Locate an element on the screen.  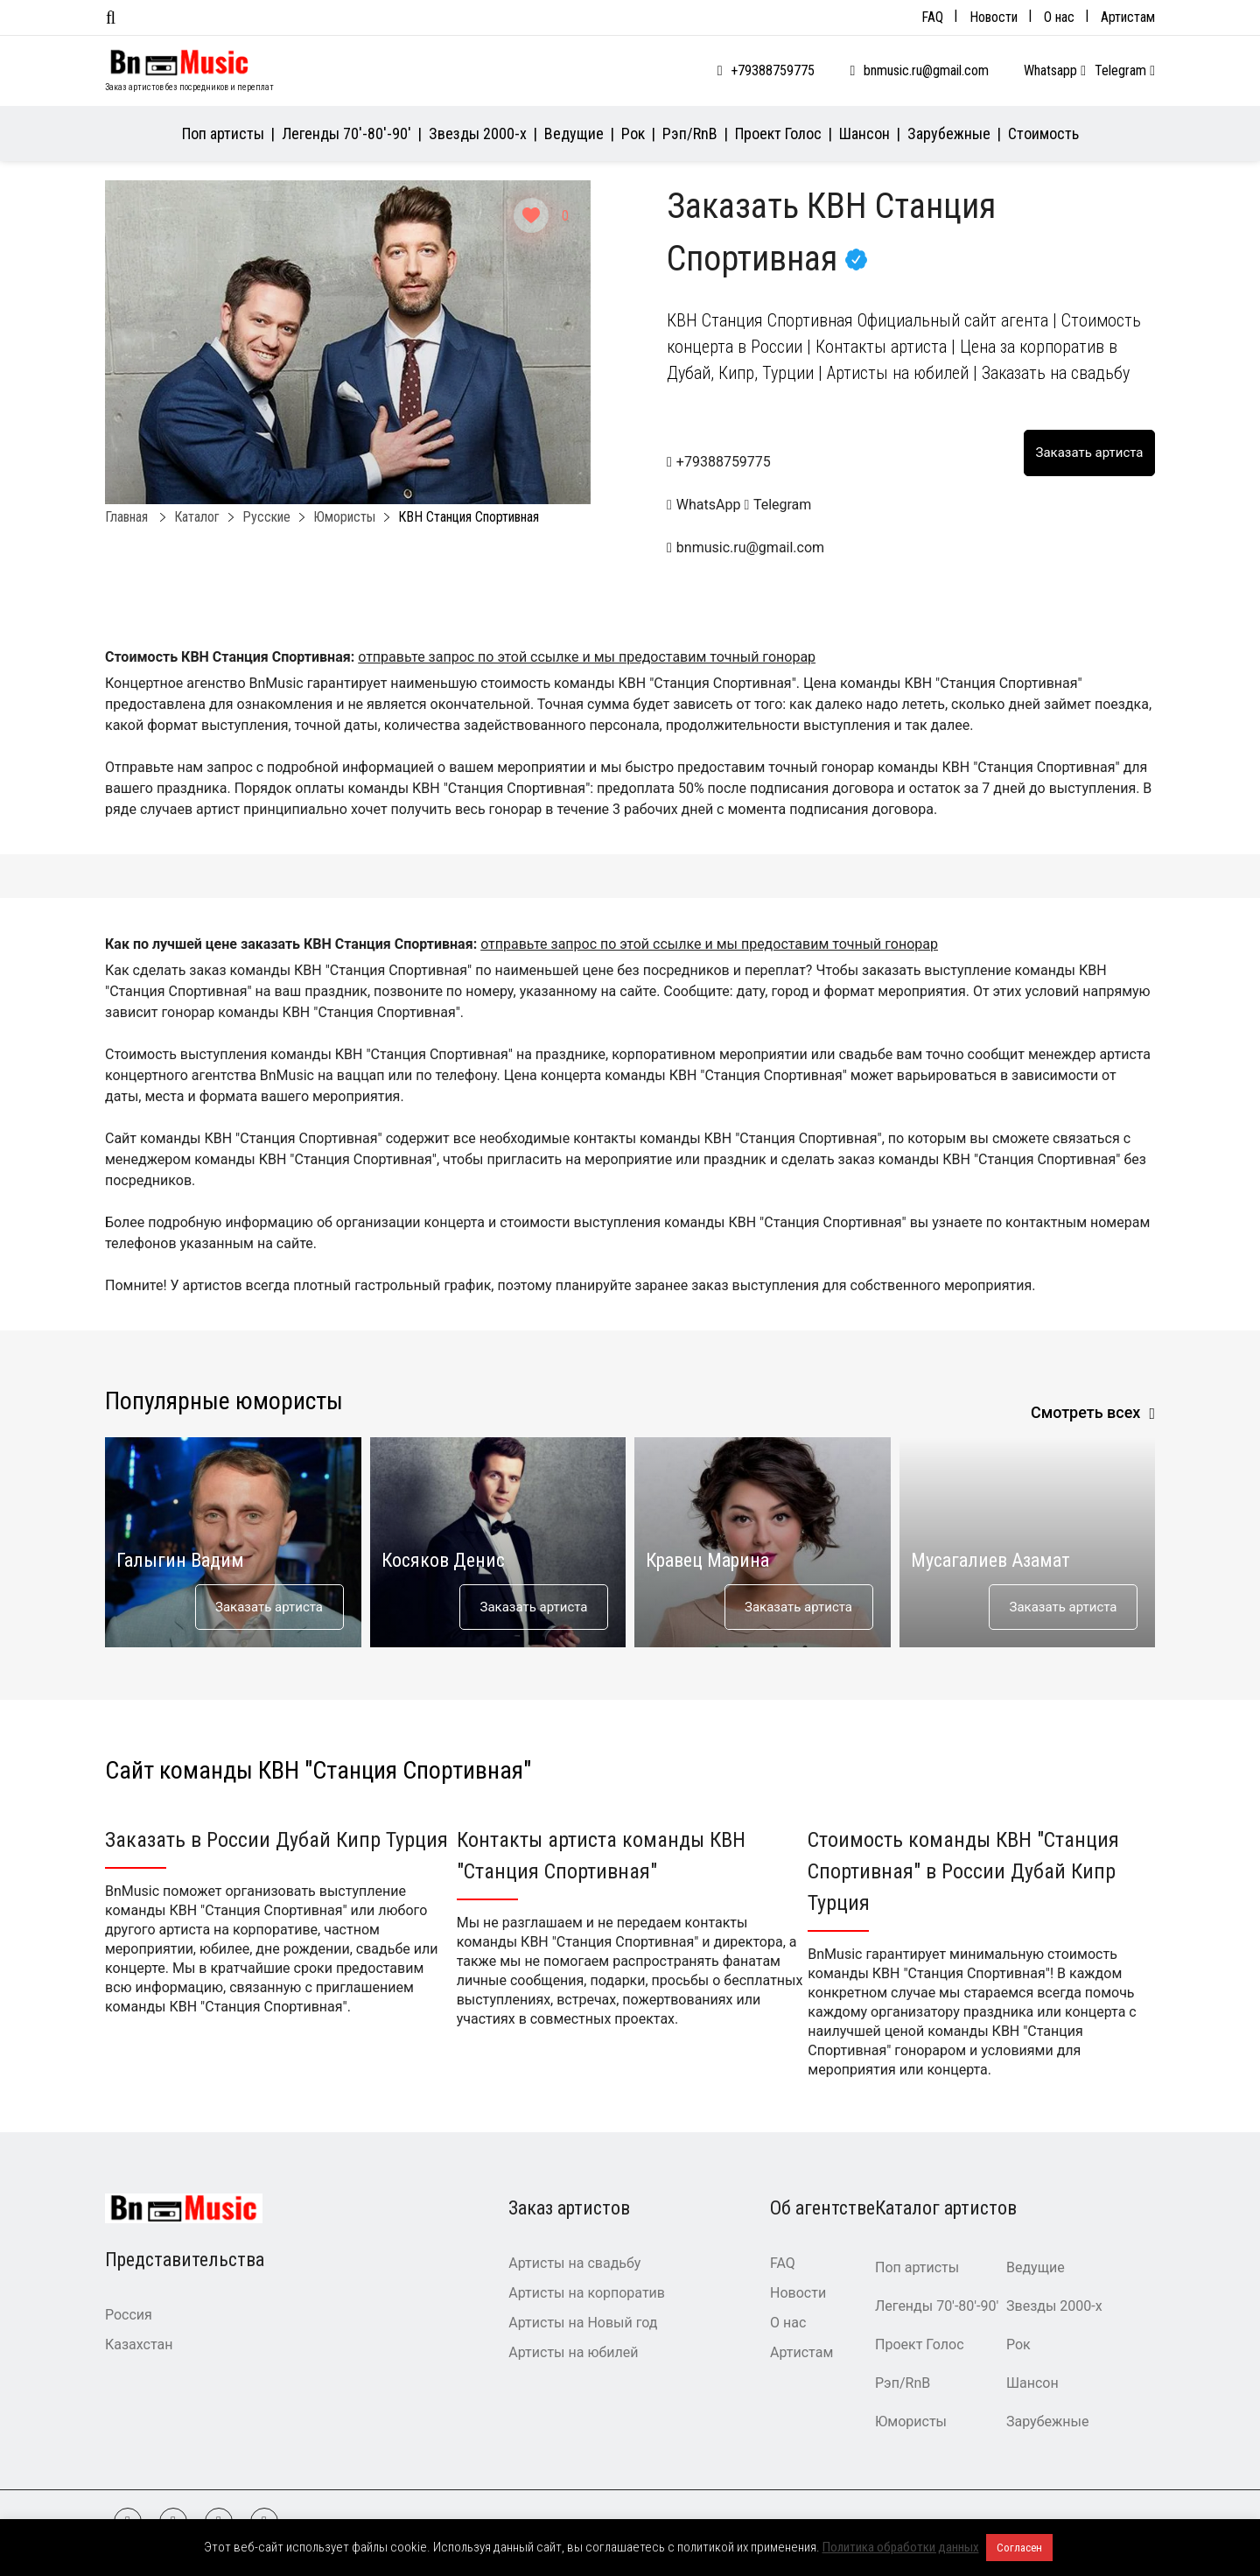
О нас is located at coordinates (1059, 17).